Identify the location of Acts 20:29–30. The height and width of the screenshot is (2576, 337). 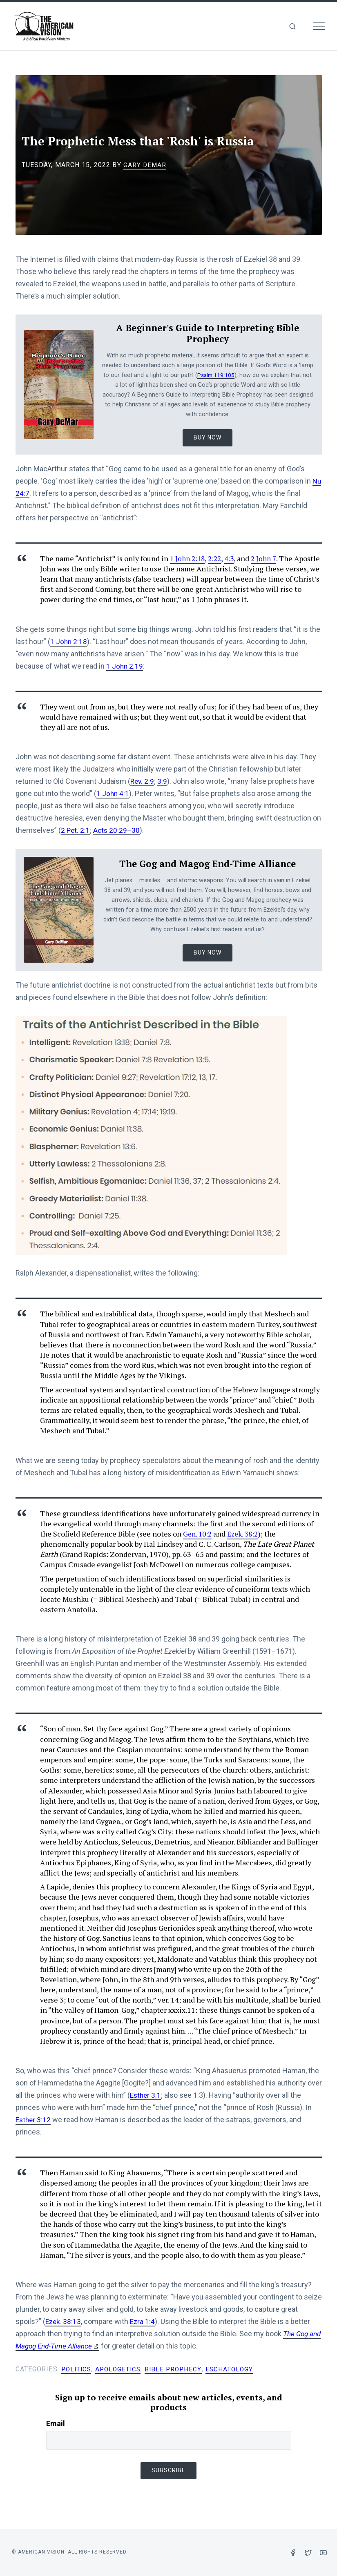
(118, 830).